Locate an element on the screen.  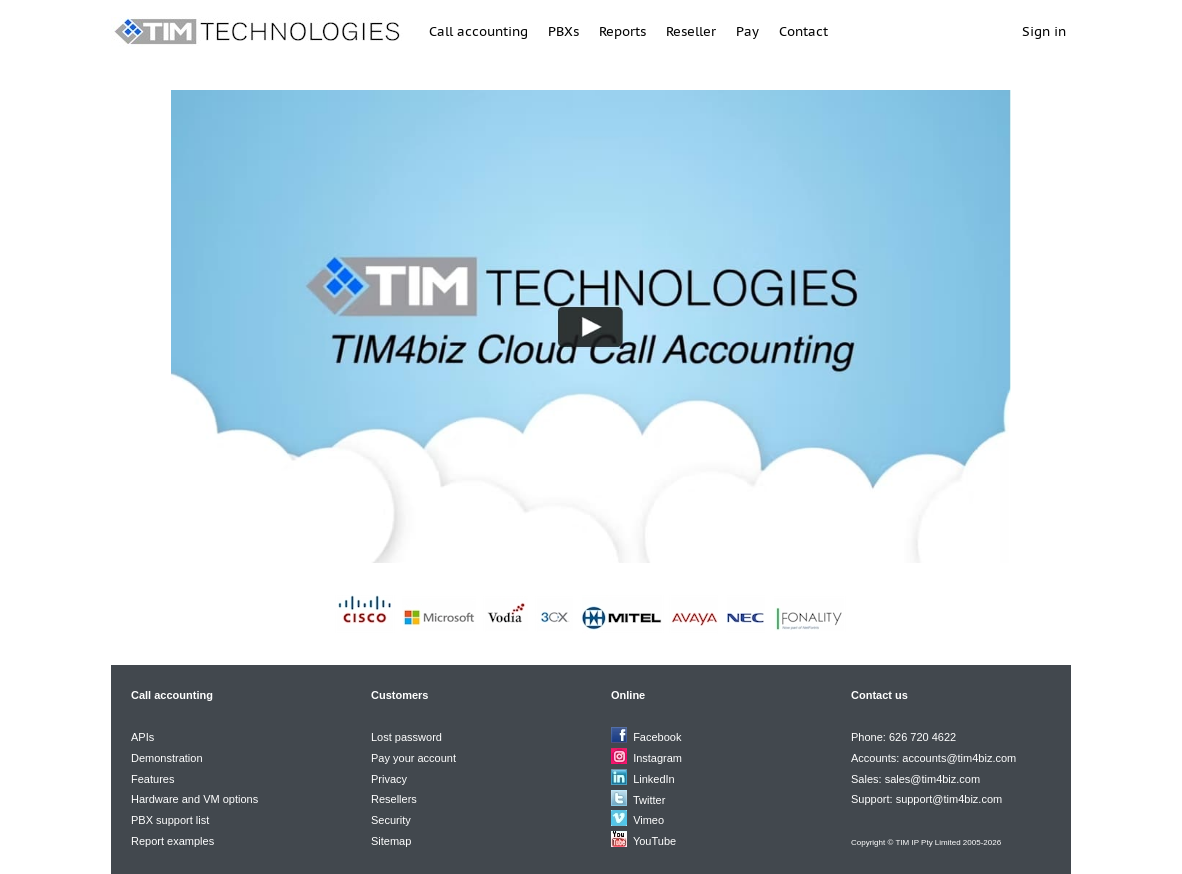
Demonstration is located at coordinates (167, 758).